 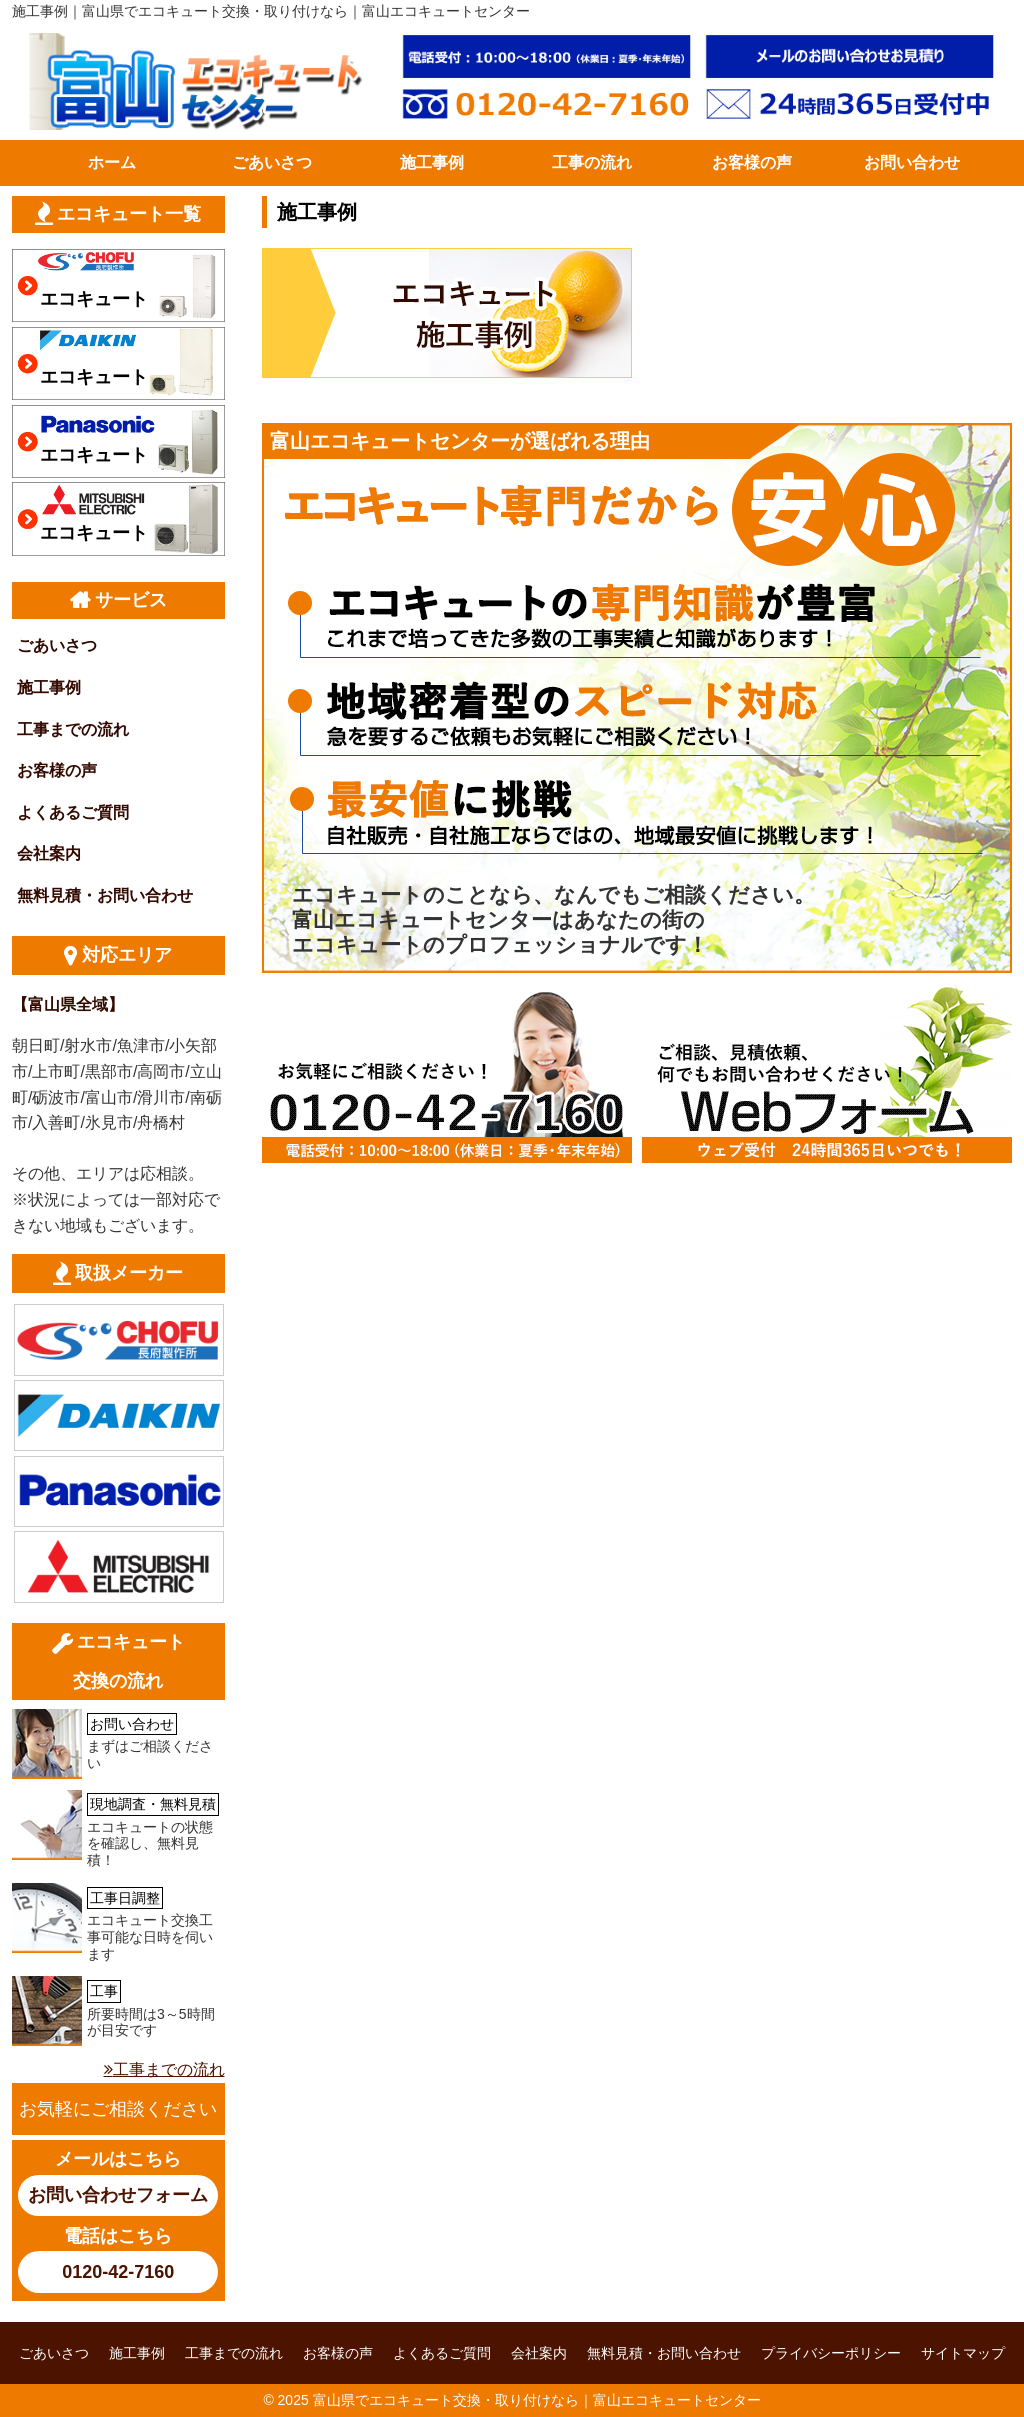 What do you see at coordinates (118, 2195) in the screenshot?
I see `お問い合わせフォーム` at bounding box center [118, 2195].